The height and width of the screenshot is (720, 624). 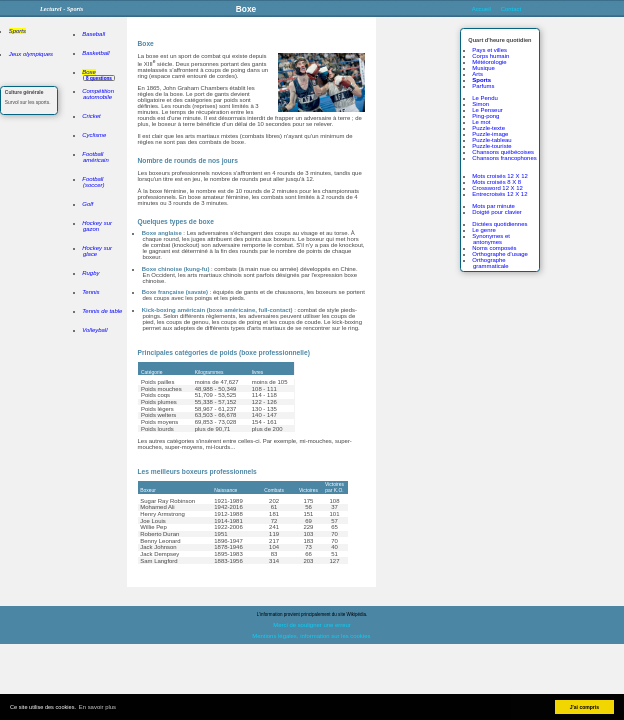 What do you see at coordinates (490, 56) in the screenshot?
I see `Corps humain` at bounding box center [490, 56].